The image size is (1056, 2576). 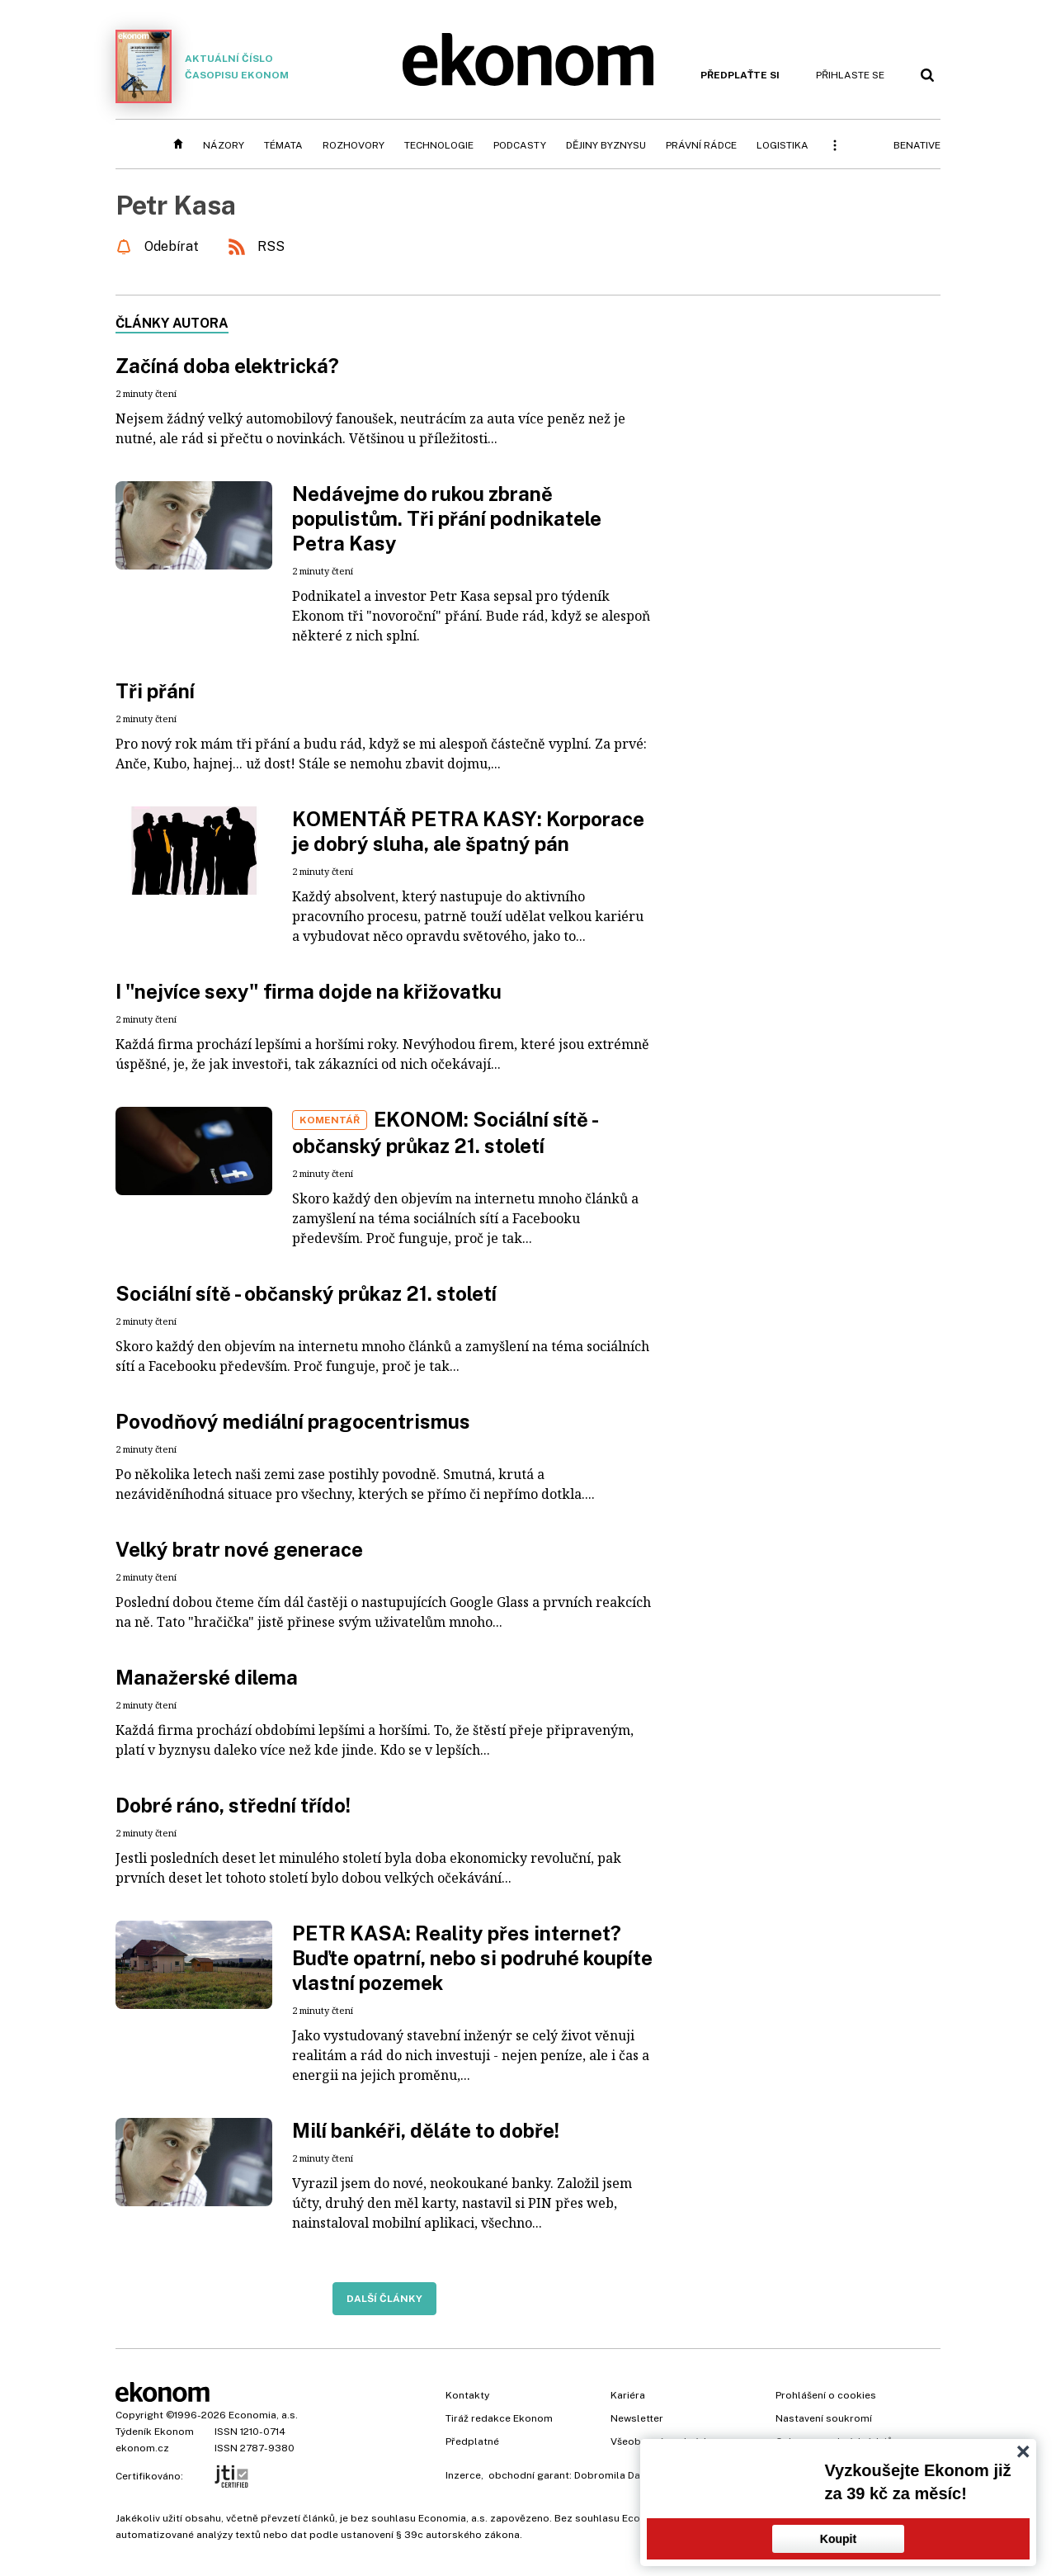 I want to click on PETR KASA: Reality přes internet? Buďte opatrní, nebo si podruhé koupíte vlastní pozemek, so click(x=472, y=1957).